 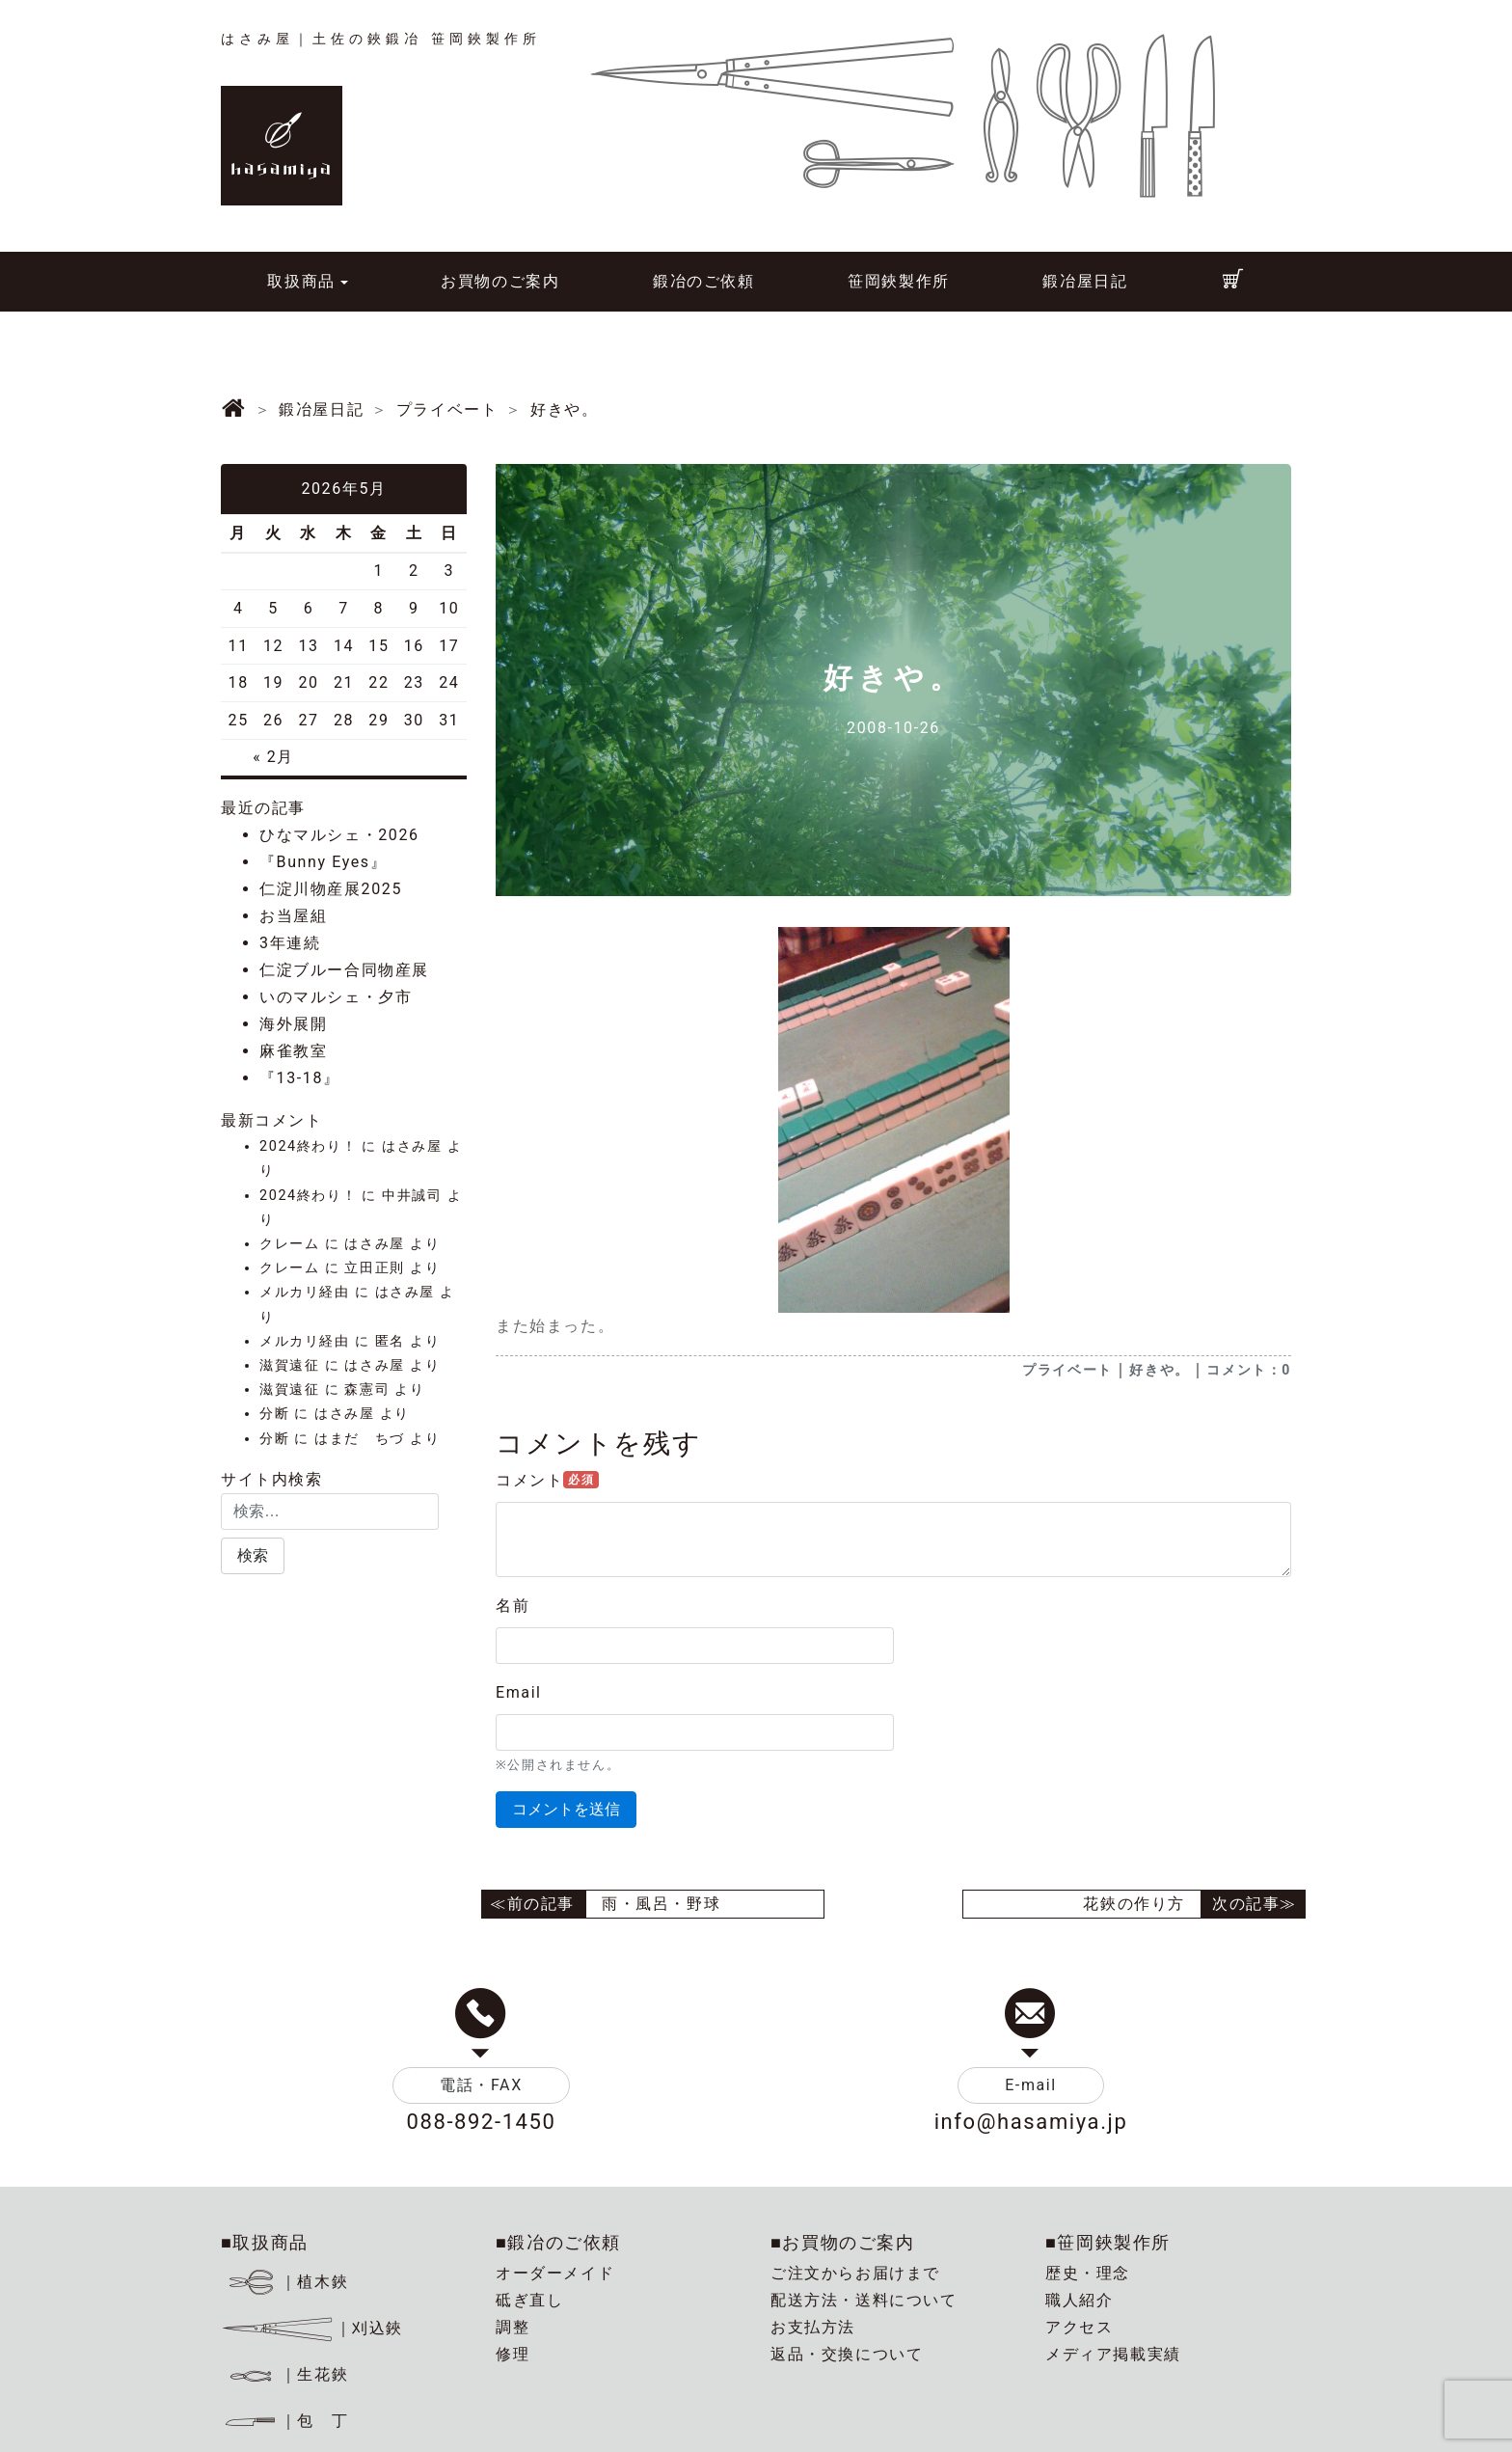 What do you see at coordinates (1079, 2327) in the screenshot?
I see `アクセス` at bounding box center [1079, 2327].